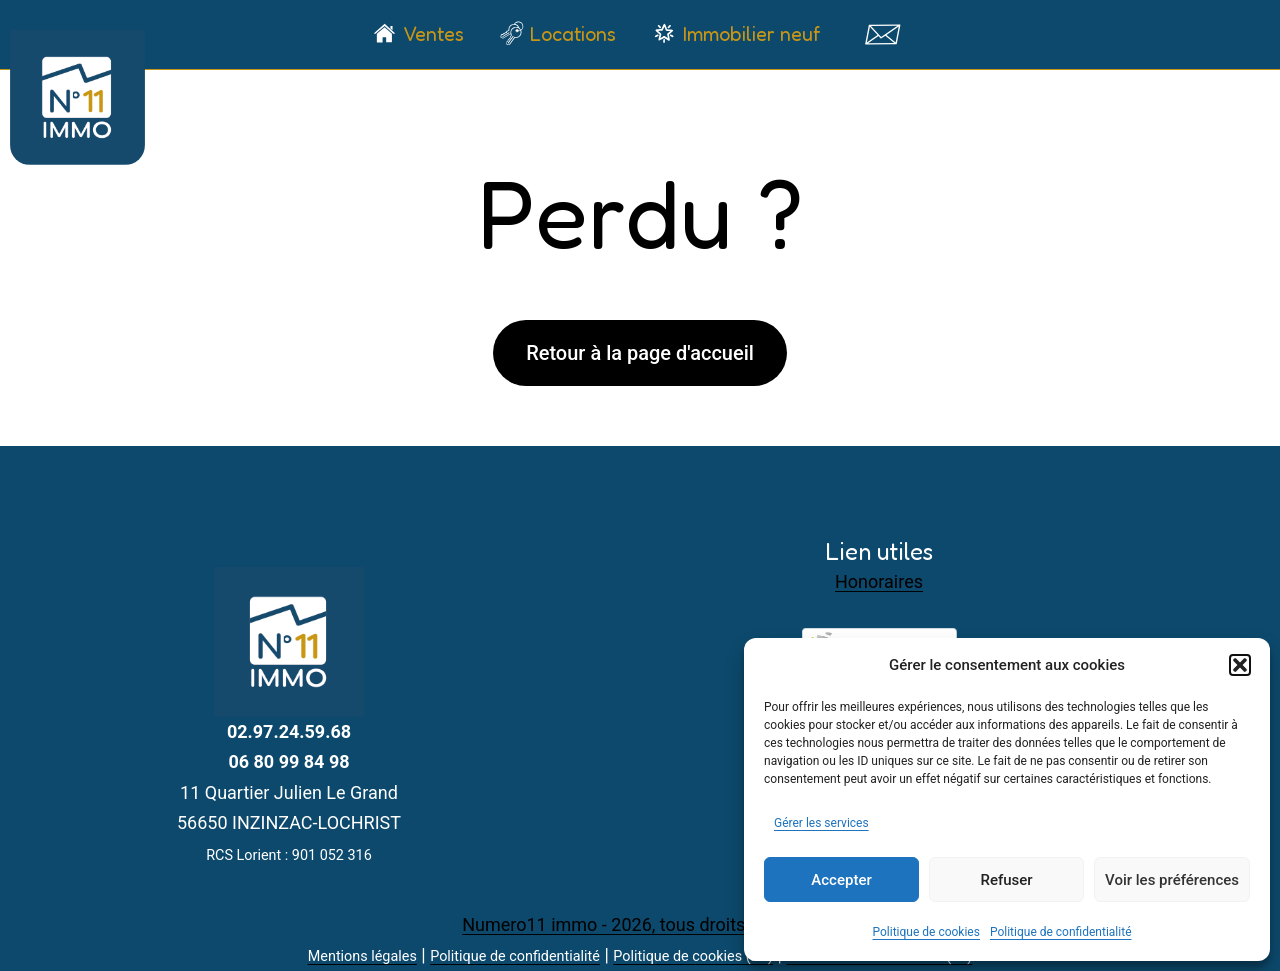 This screenshot has width=1280, height=971. Describe the element at coordinates (1240, 665) in the screenshot. I see `[button]` at that location.